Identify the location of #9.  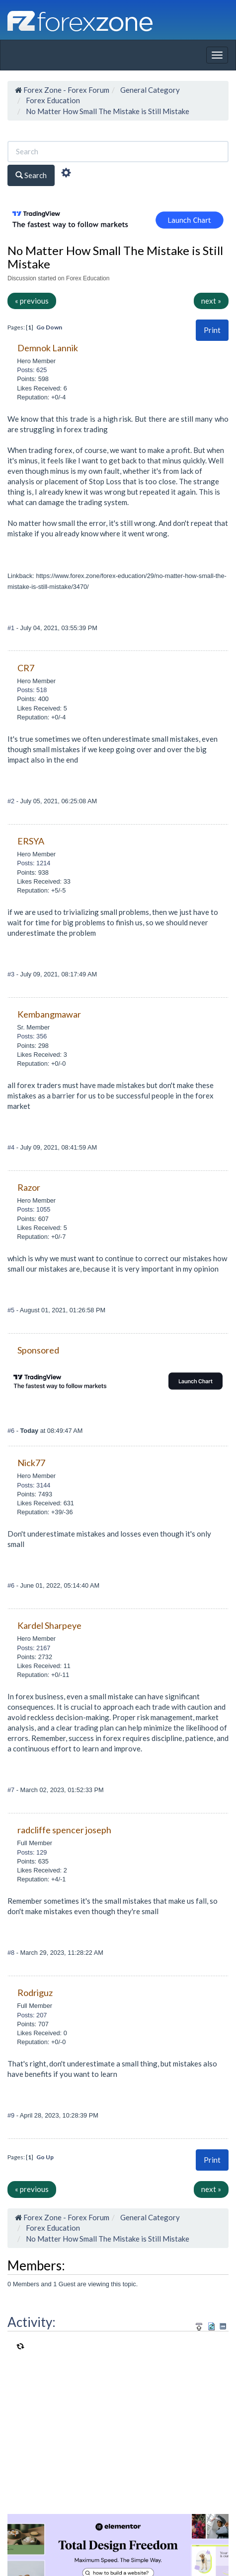
(11, 2115).